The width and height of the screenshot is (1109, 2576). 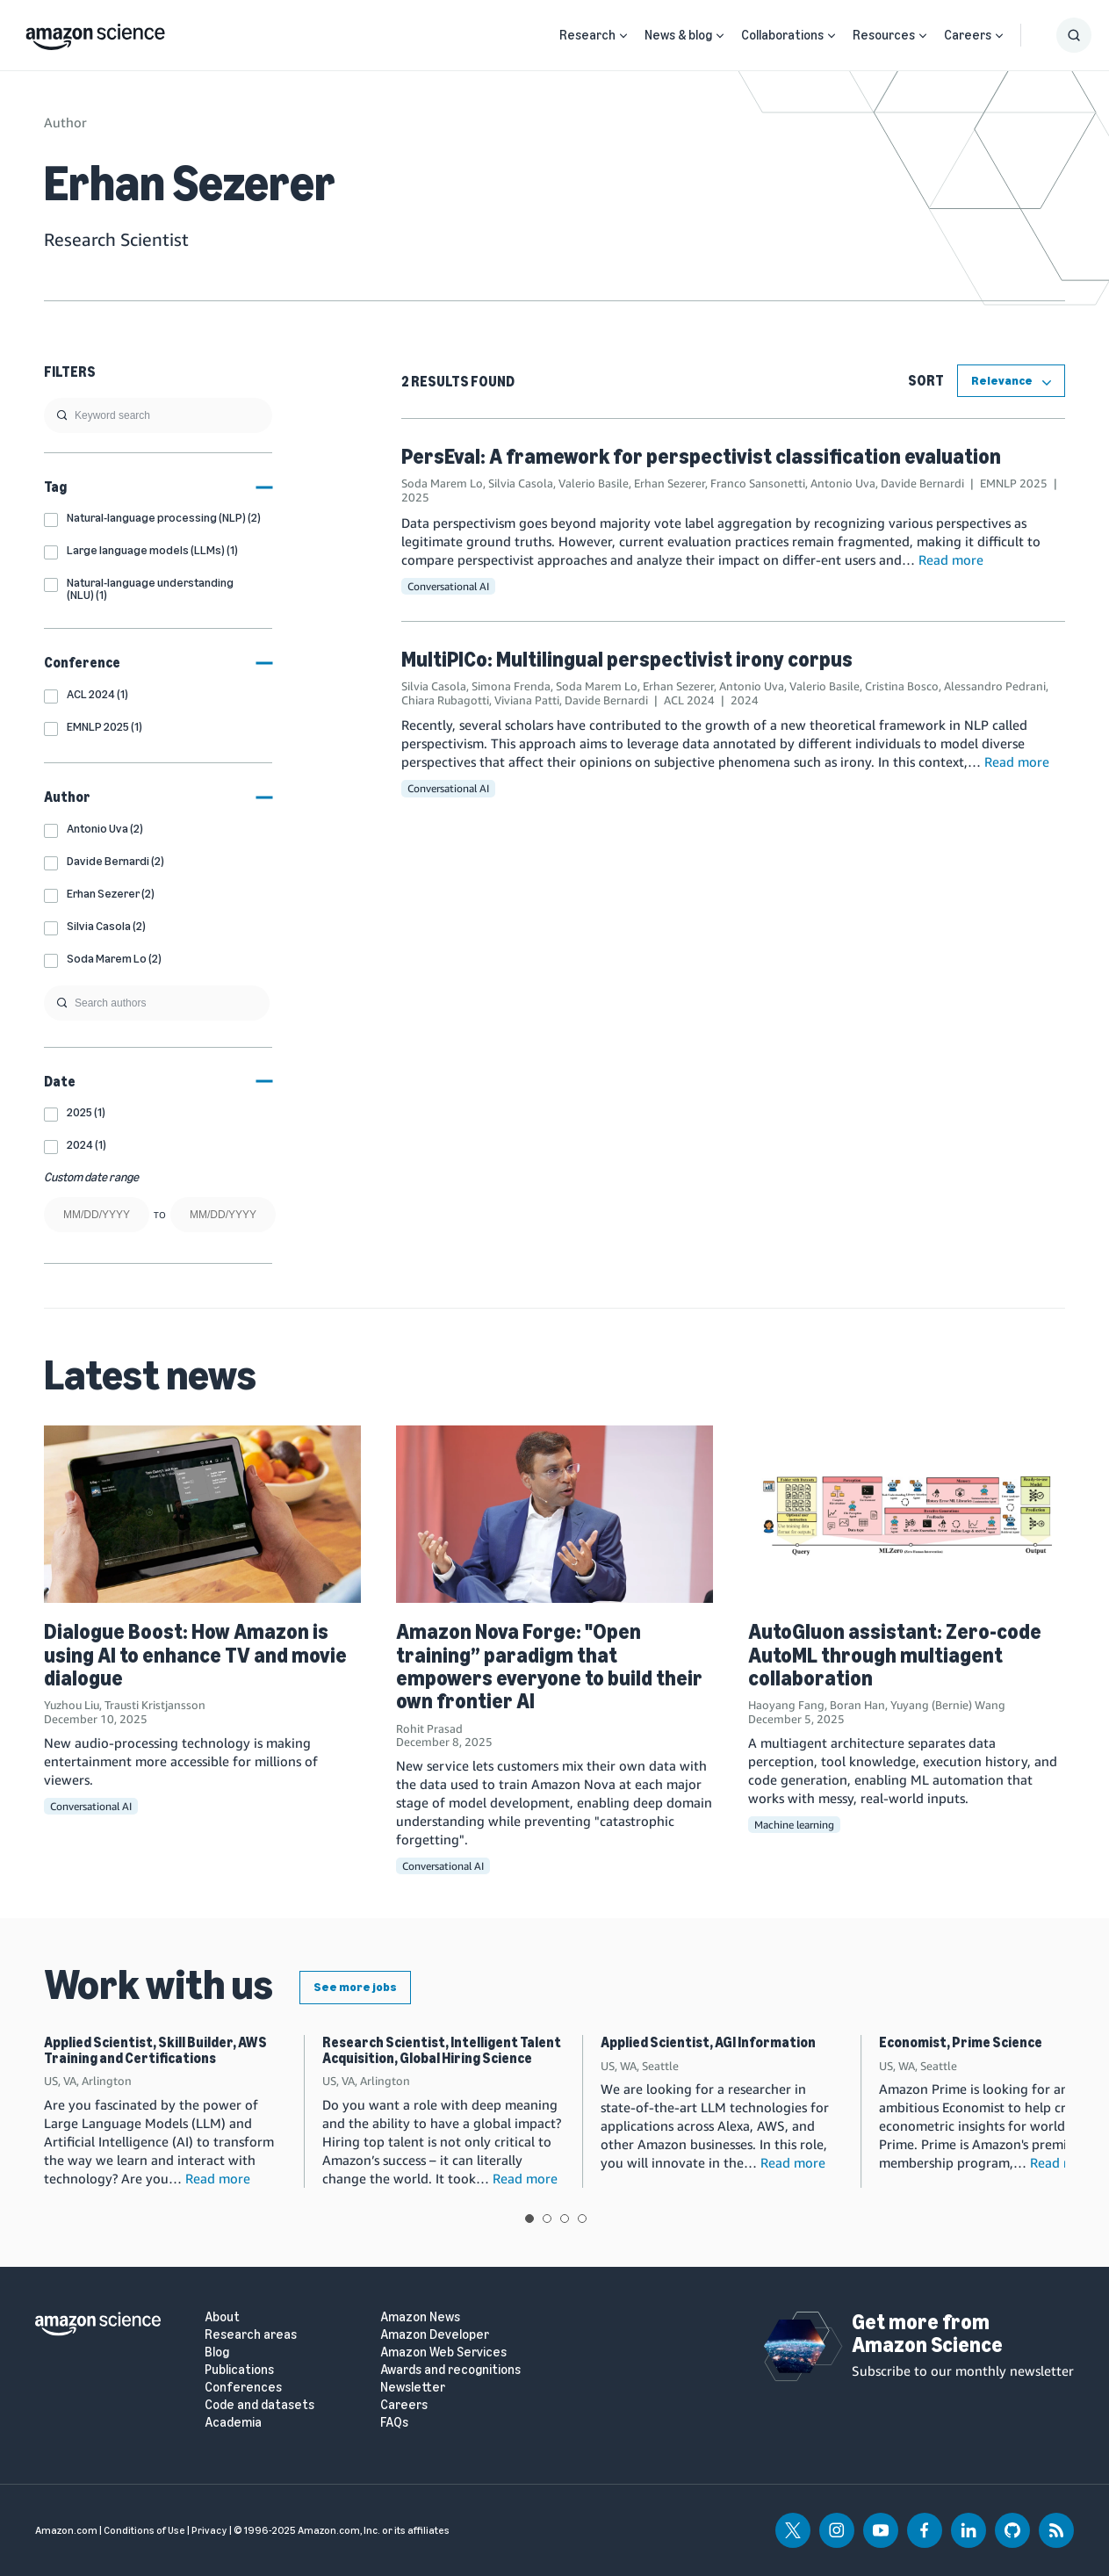 What do you see at coordinates (927, 2333) in the screenshot?
I see `Get more from Amazon Science` at bounding box center [927, 2333].